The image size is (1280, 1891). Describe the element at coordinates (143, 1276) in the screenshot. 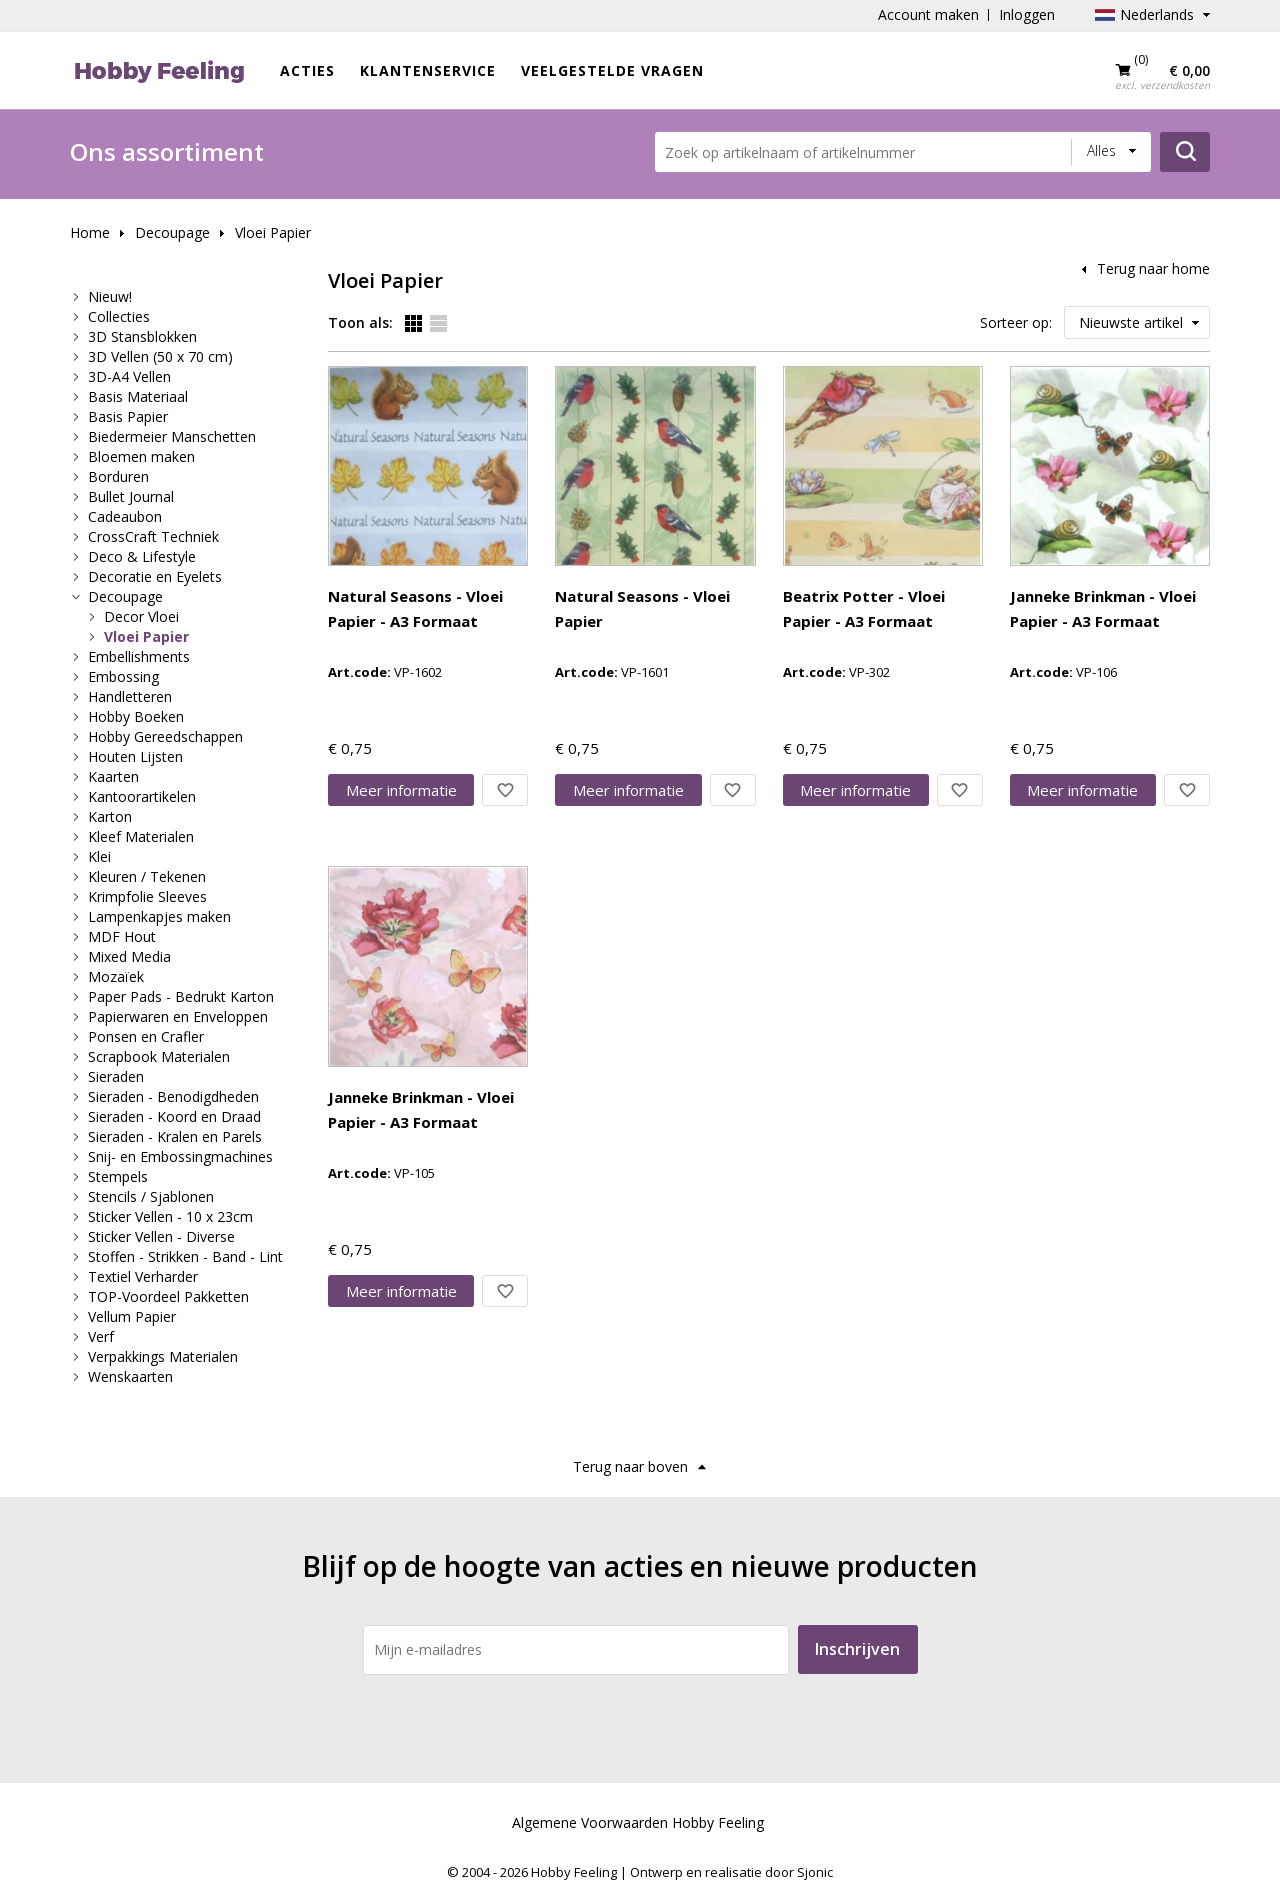

I see `Textiel Verharder` at that location.